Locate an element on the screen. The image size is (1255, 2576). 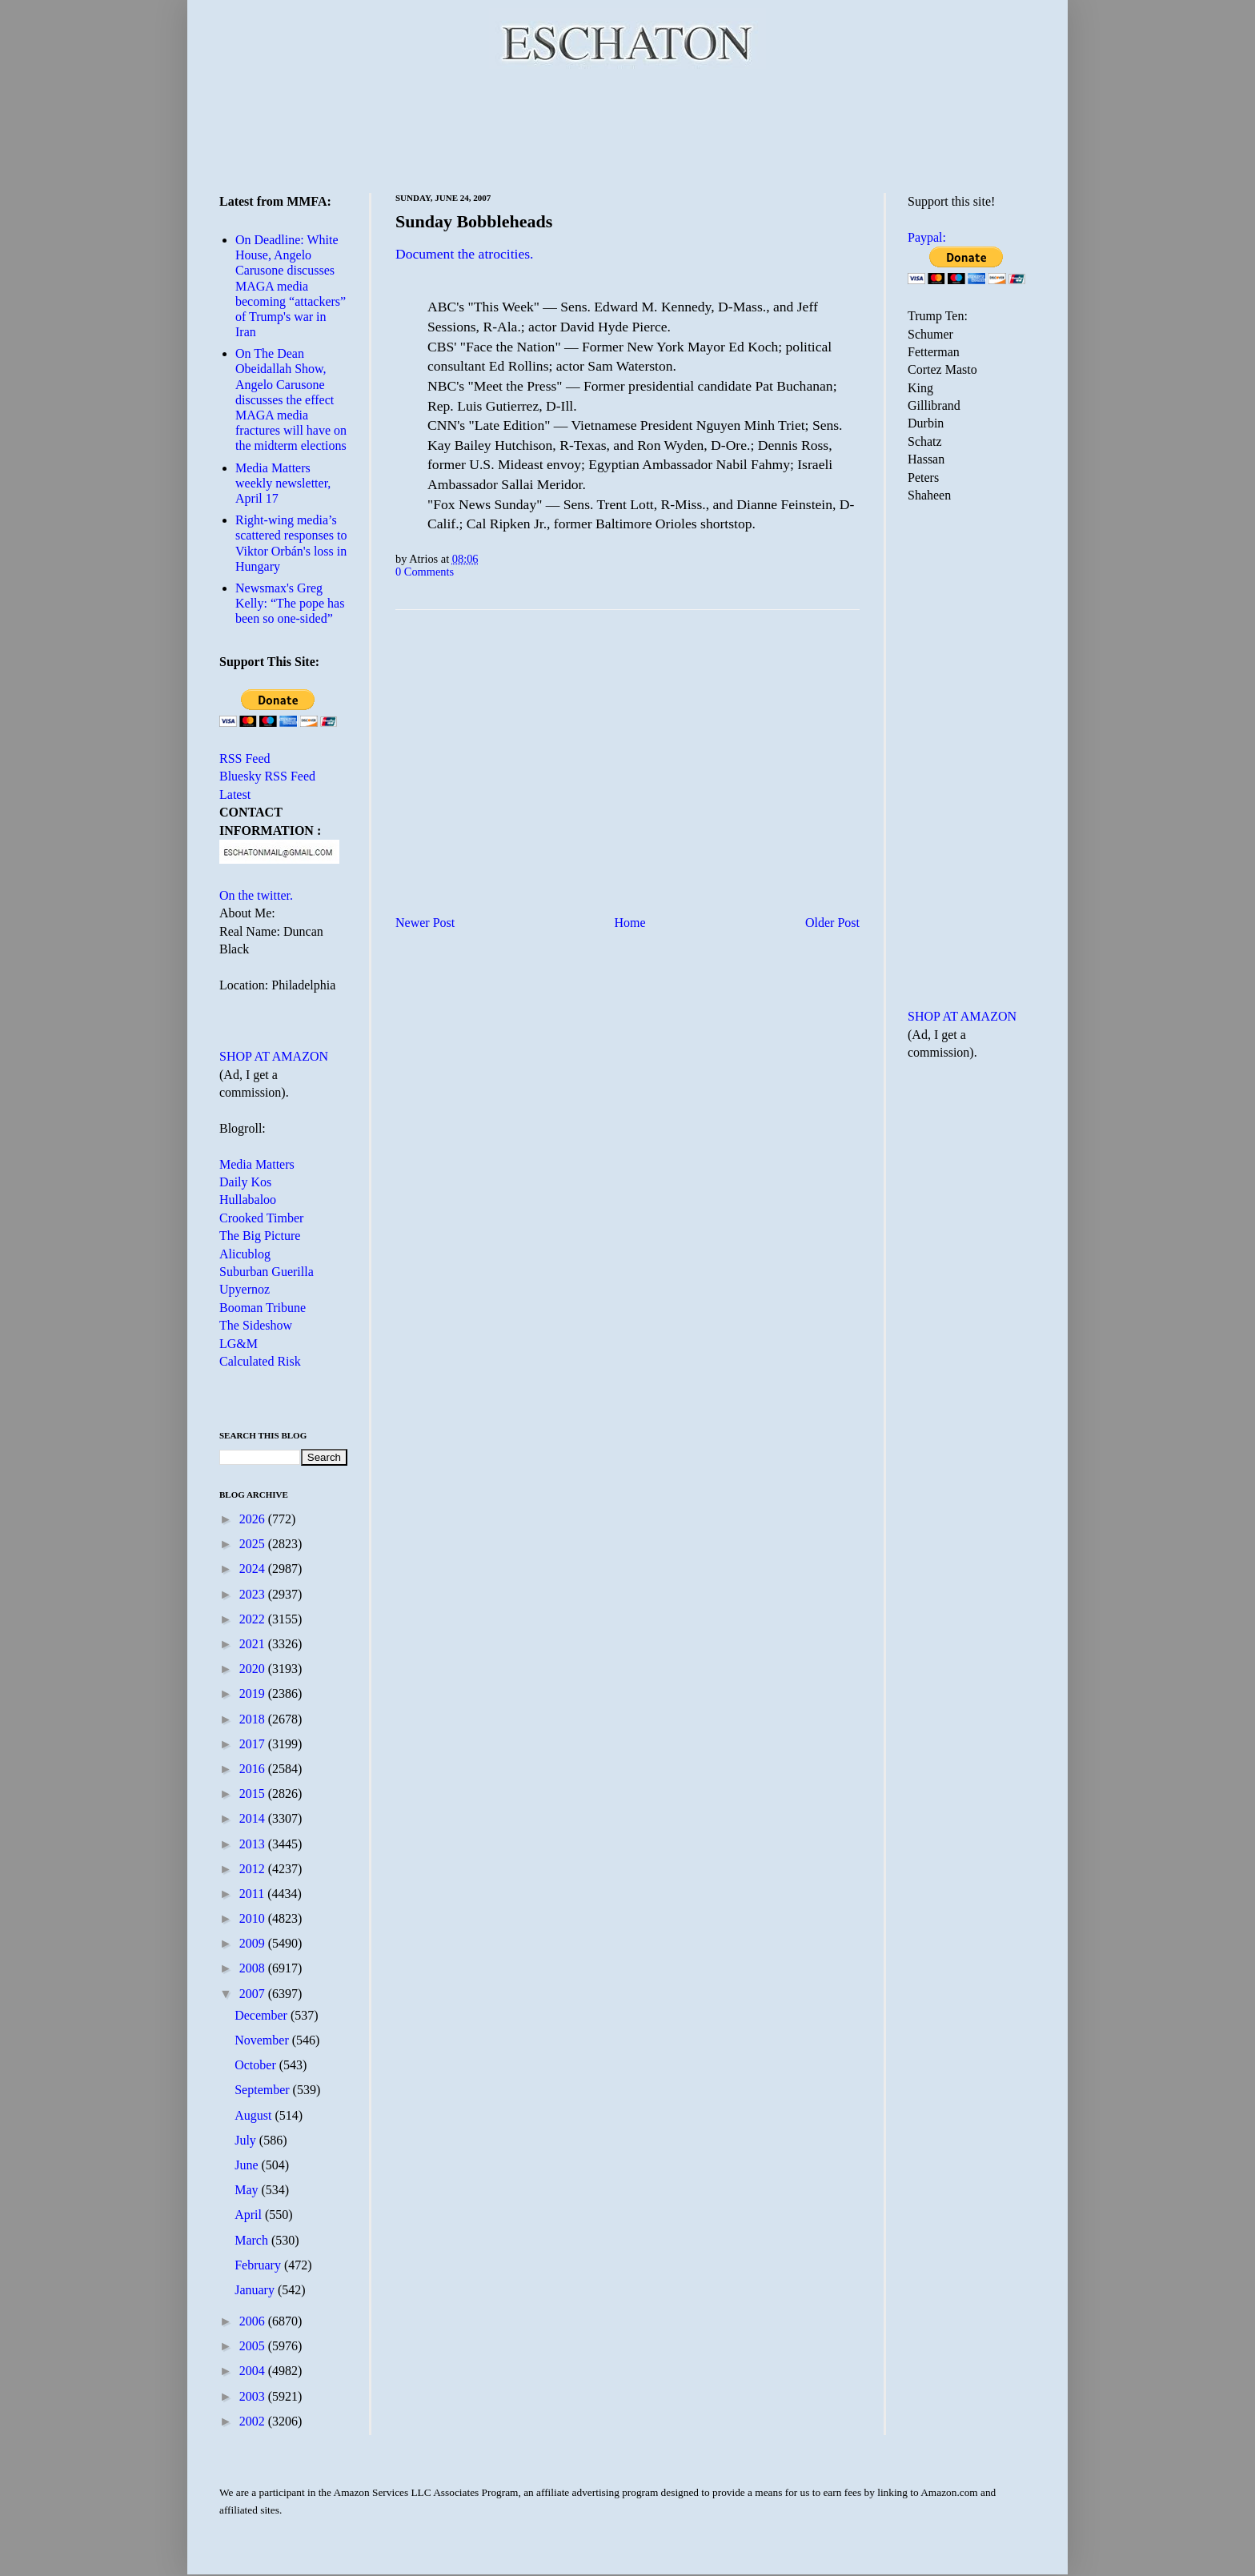
December is located at coordinates (263, 2015).